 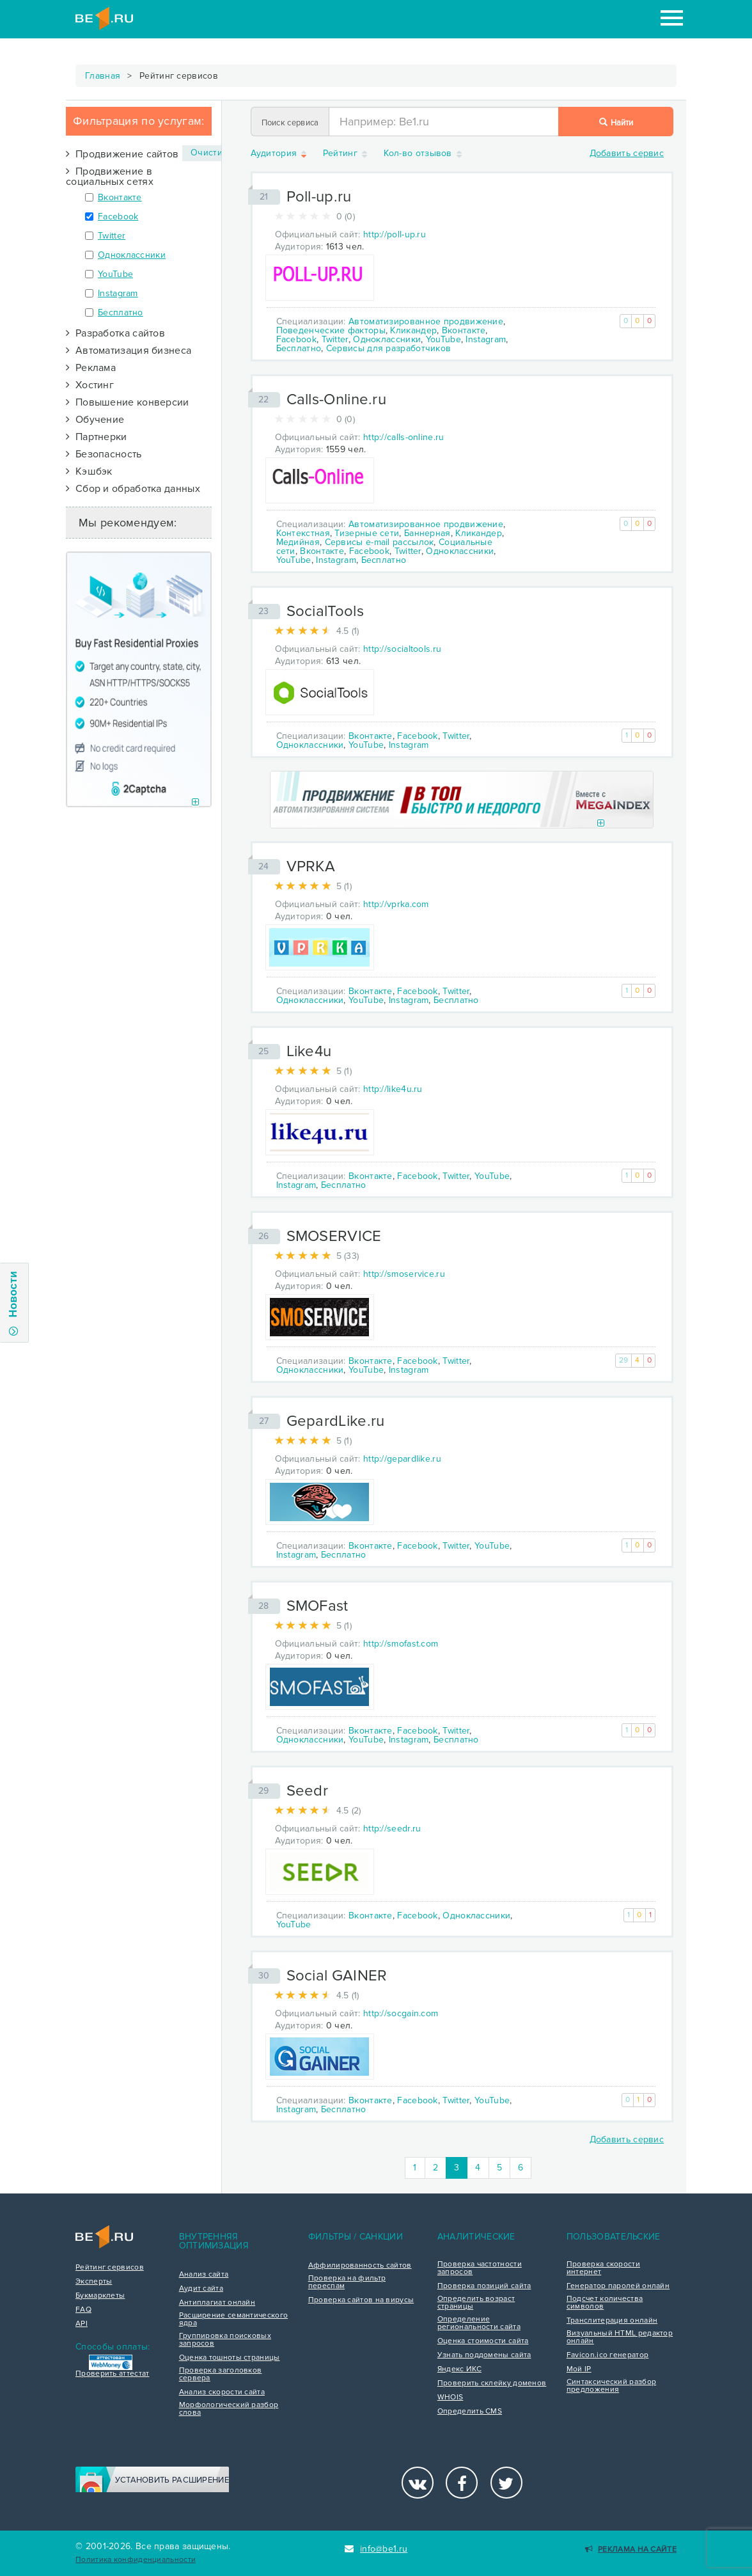 What do you see at coordinates (469, 2411) in the screenshot?
I see `Определить CMS` at bounding box center [469, 2411].